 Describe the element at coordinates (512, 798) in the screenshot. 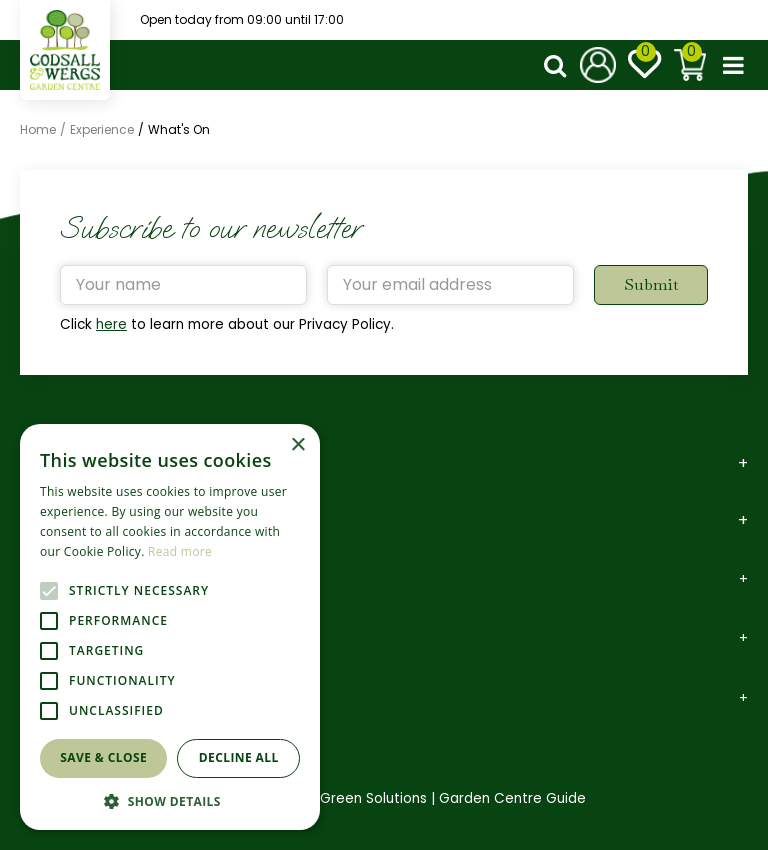

I see `Garden Centre Guide` at that location.